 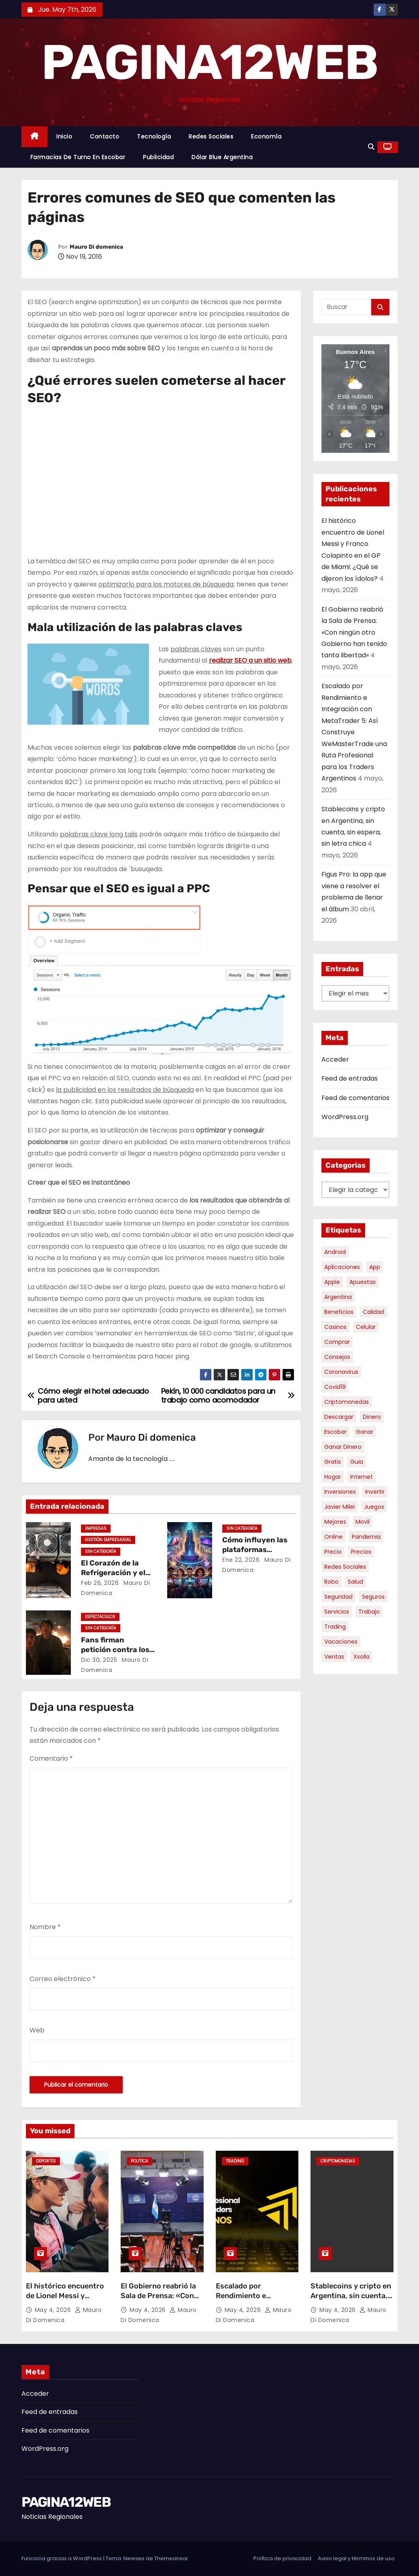 I want to click on Publicidad, so click(x=158, y=157).